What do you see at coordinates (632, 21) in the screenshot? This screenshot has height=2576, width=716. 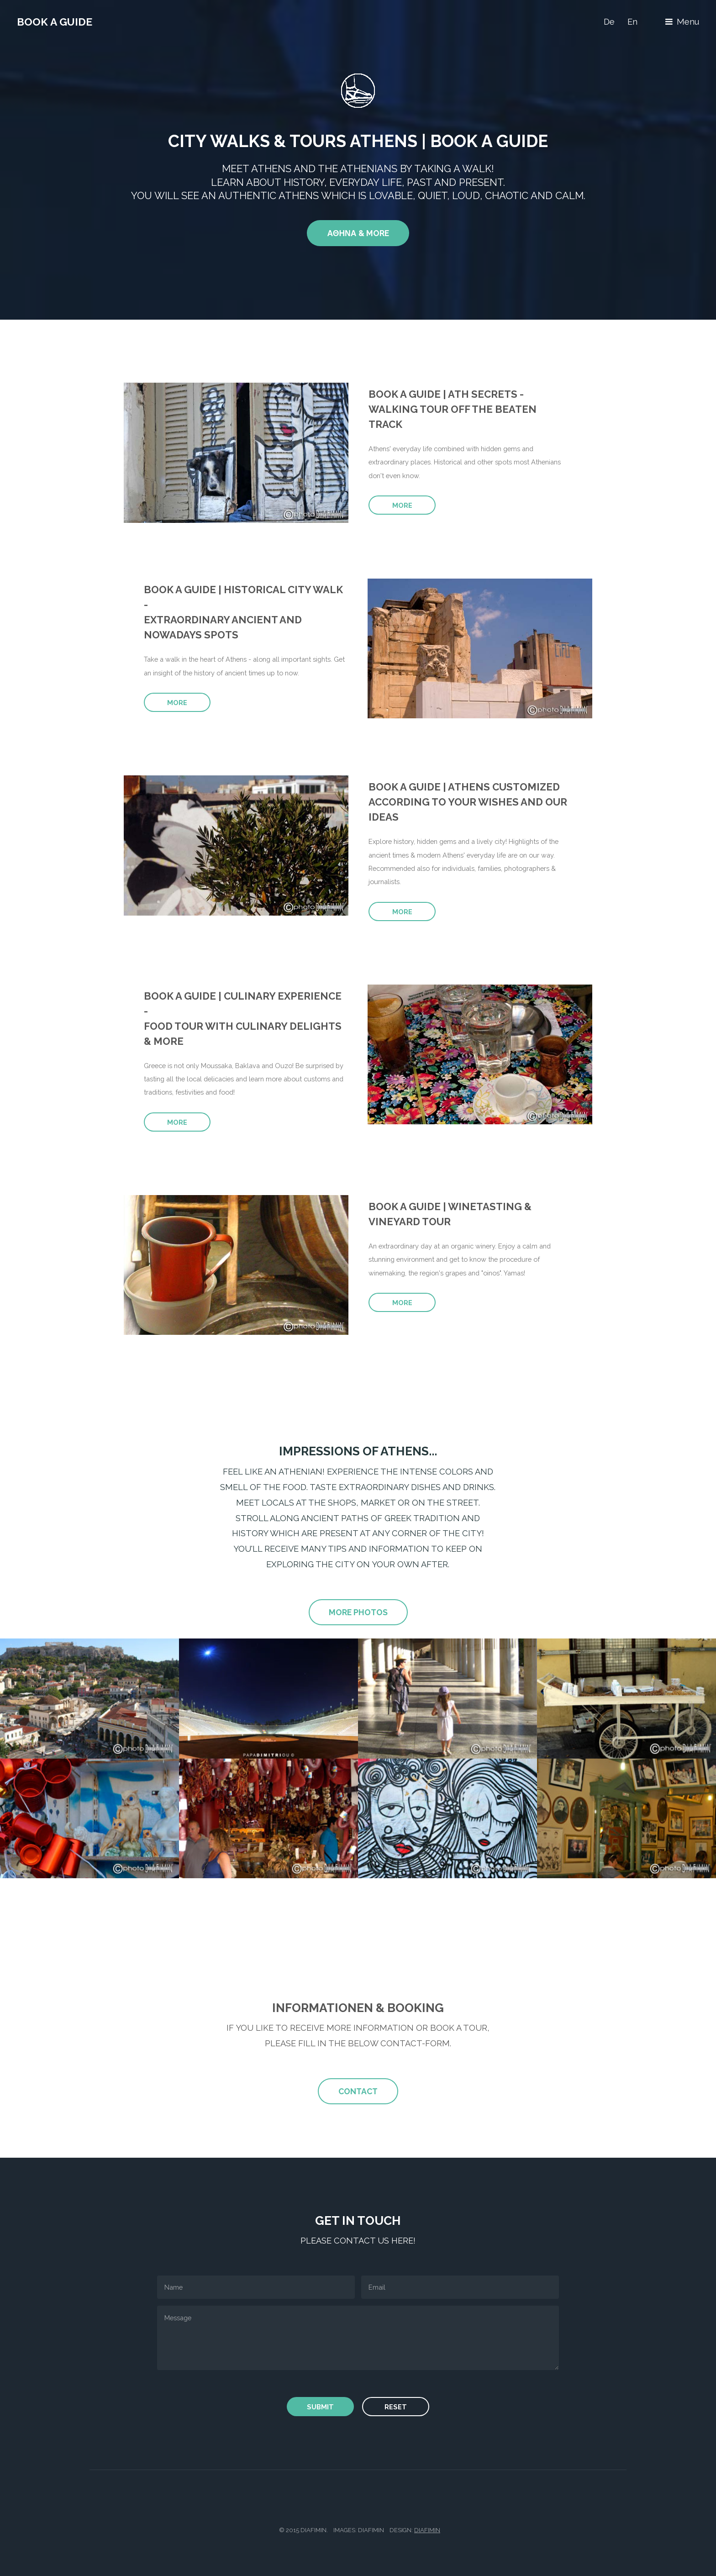 I see `En` at bounding box center [632, 21].